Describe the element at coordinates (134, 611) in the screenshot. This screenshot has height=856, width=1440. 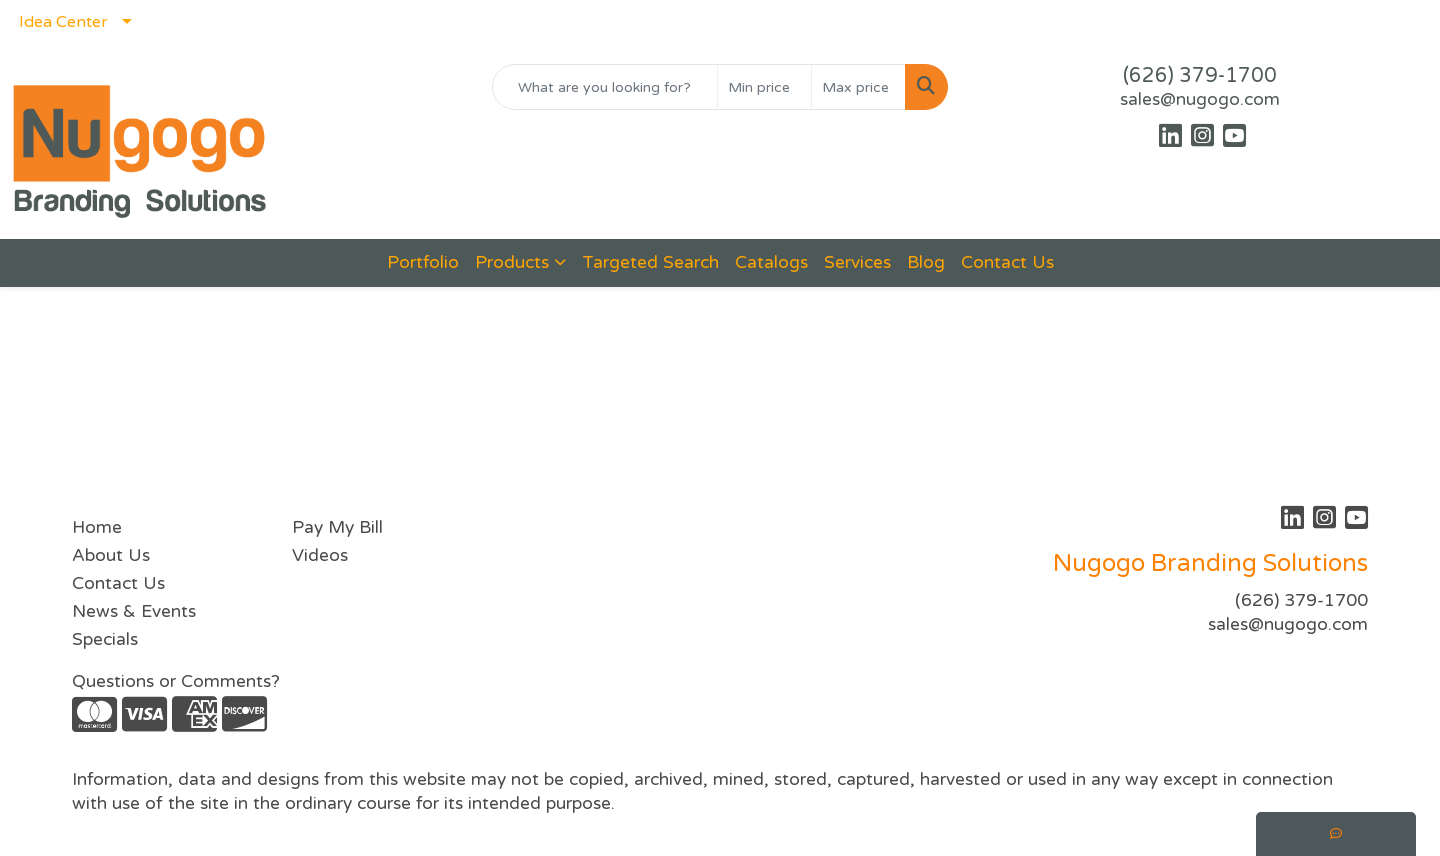
I see `News & Events` at that location.